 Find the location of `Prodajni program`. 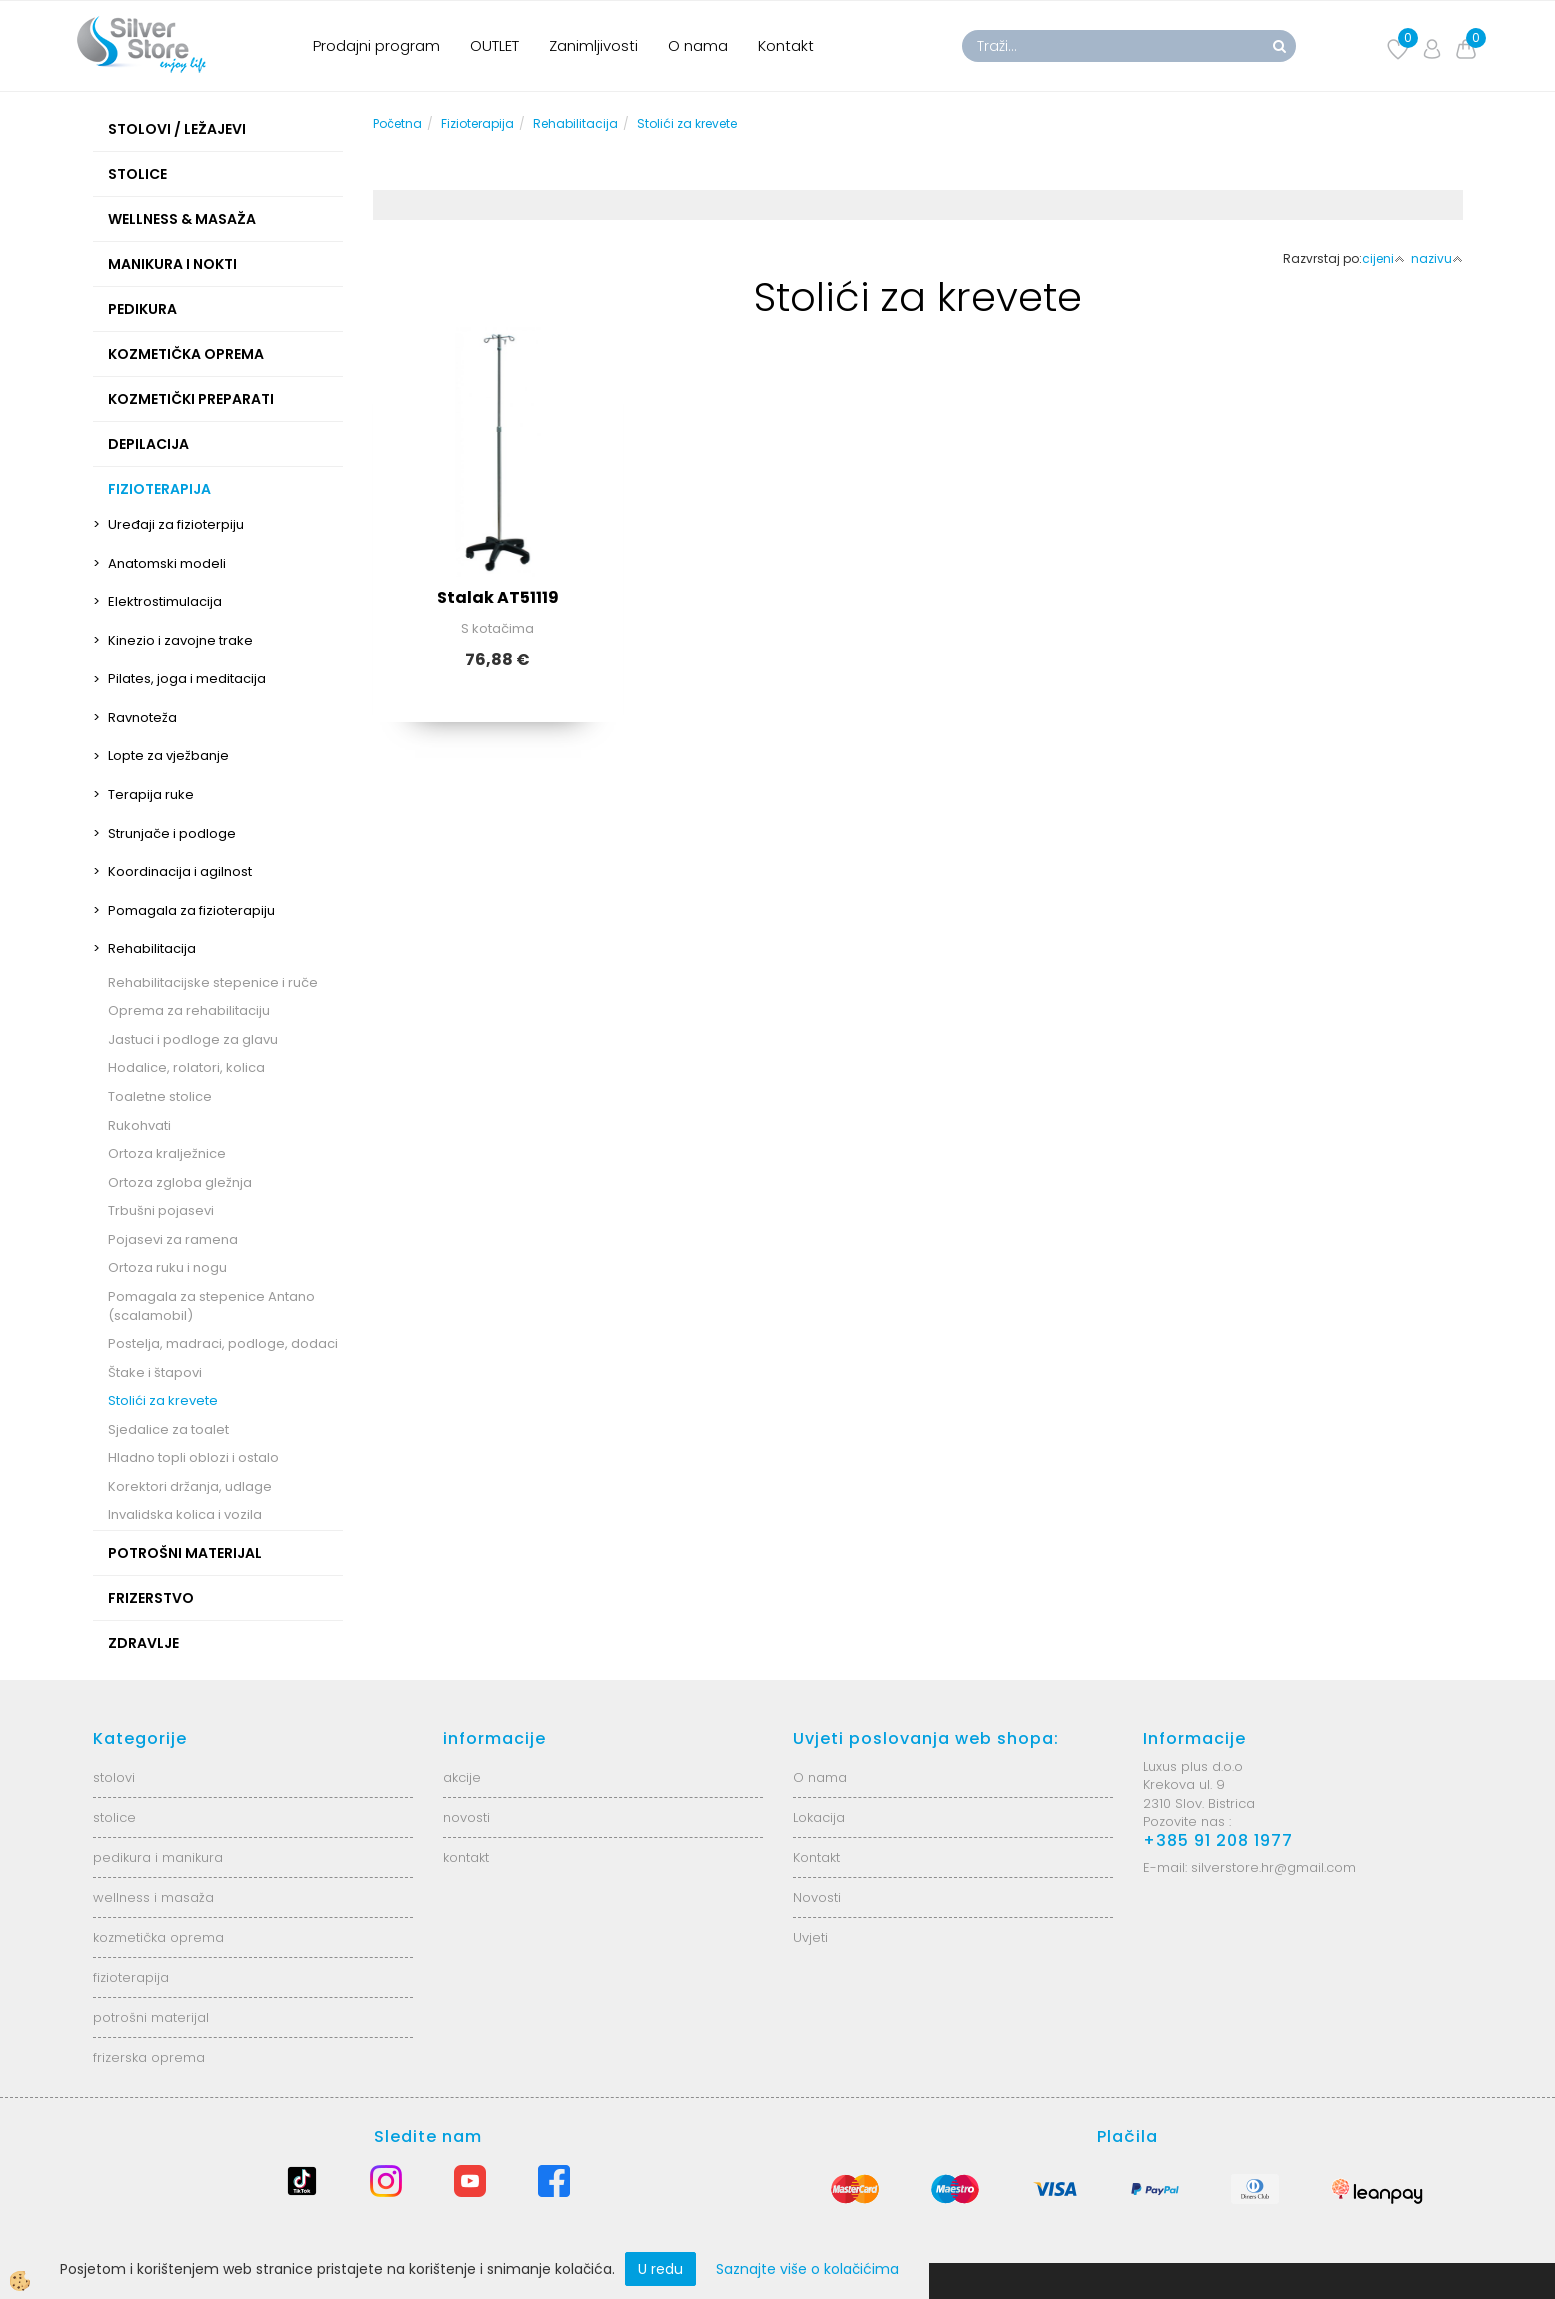

Prodajni program is located at coordinates (376, 45).